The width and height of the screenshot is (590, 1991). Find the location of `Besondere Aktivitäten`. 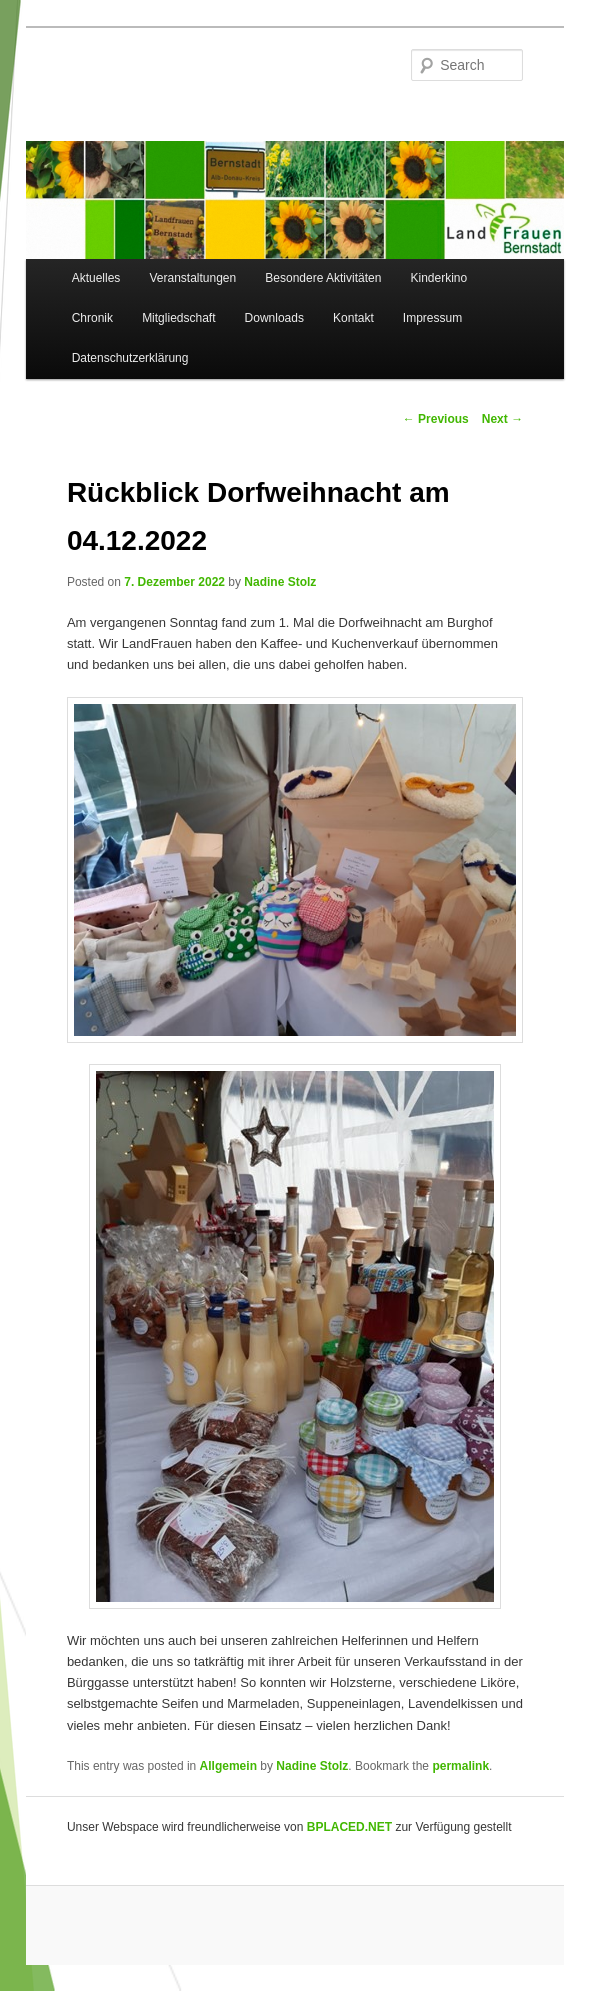

Besondere Aktivitäten is located at coordinates (323, 278).